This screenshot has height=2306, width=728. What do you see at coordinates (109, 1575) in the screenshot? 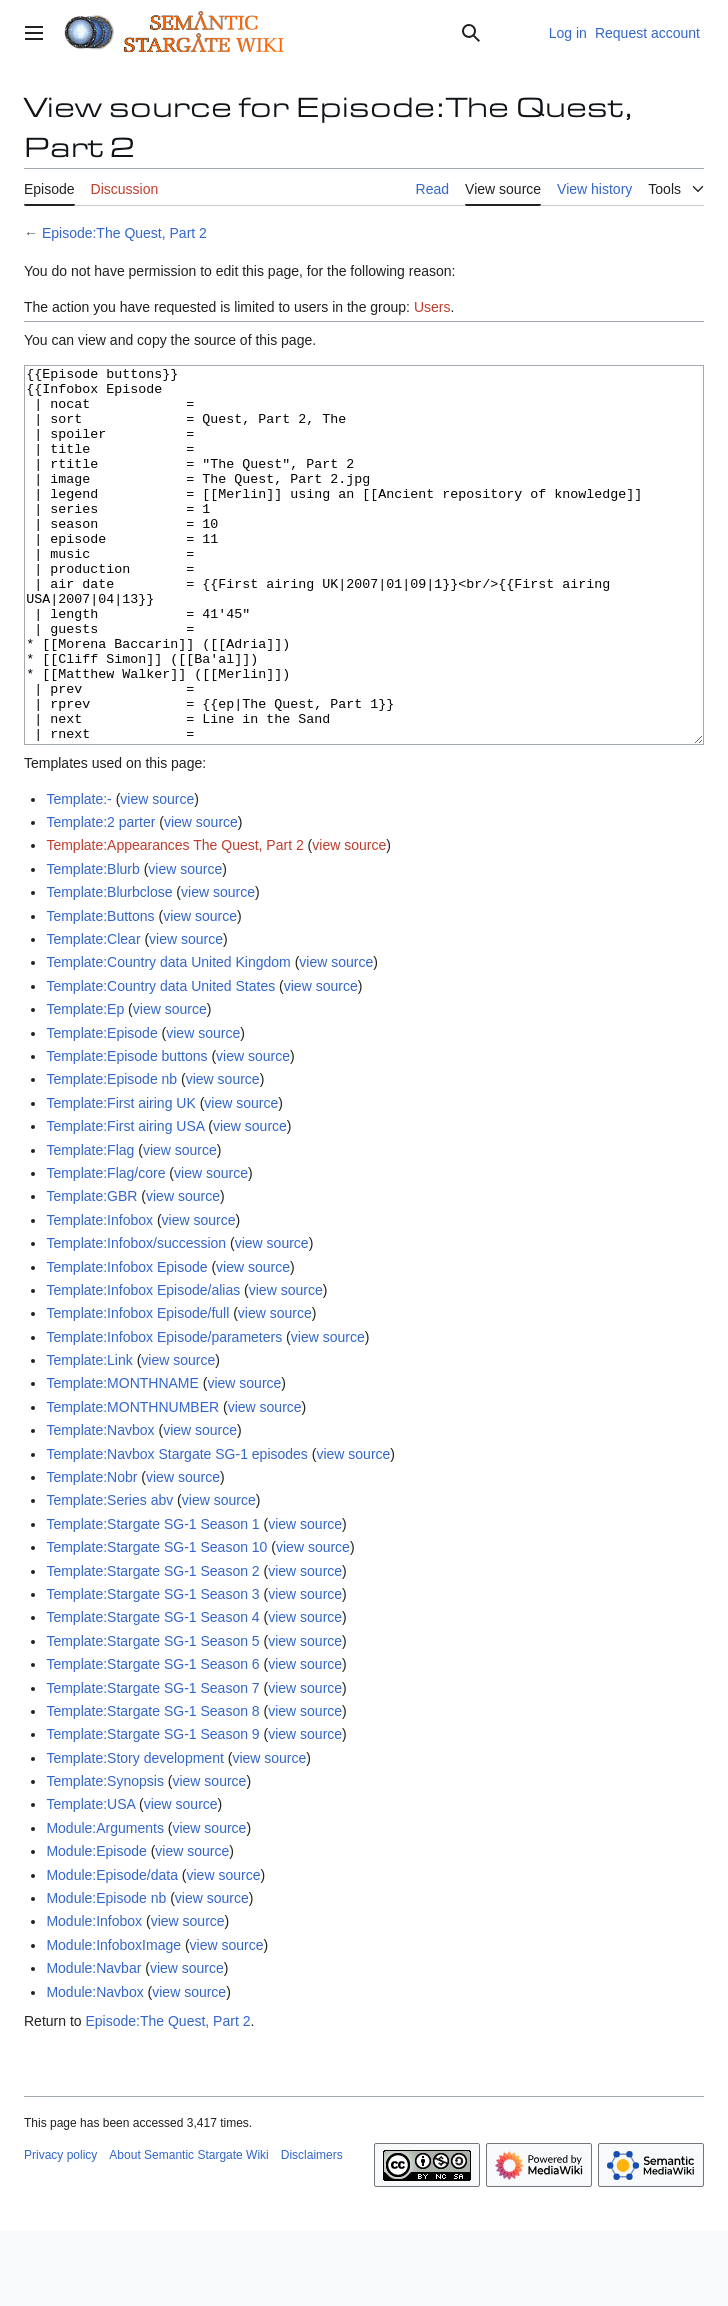
I see `Template:Series abv` at bounding box center [109, 1575].